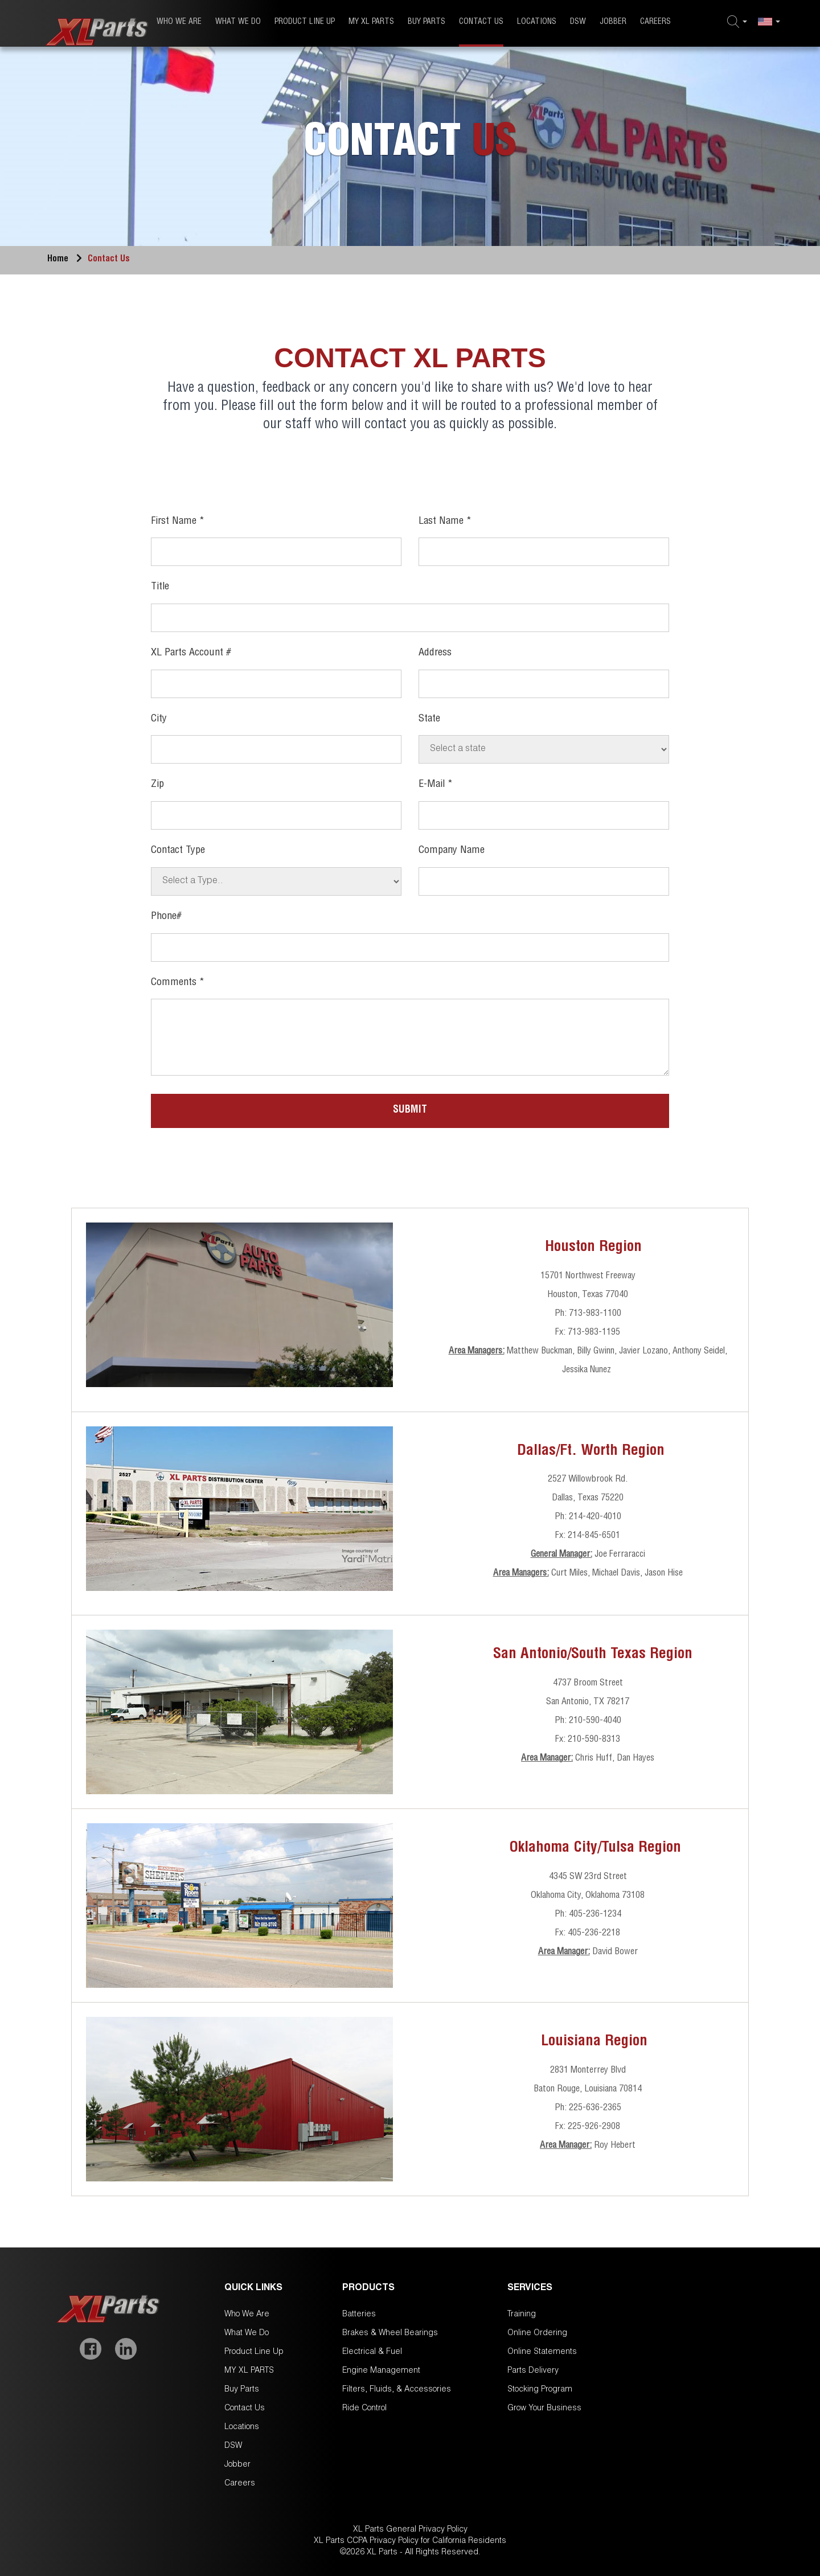 This screenshot has height=2576, width=820. I want to click on Engine Management, so click(381, 2371).